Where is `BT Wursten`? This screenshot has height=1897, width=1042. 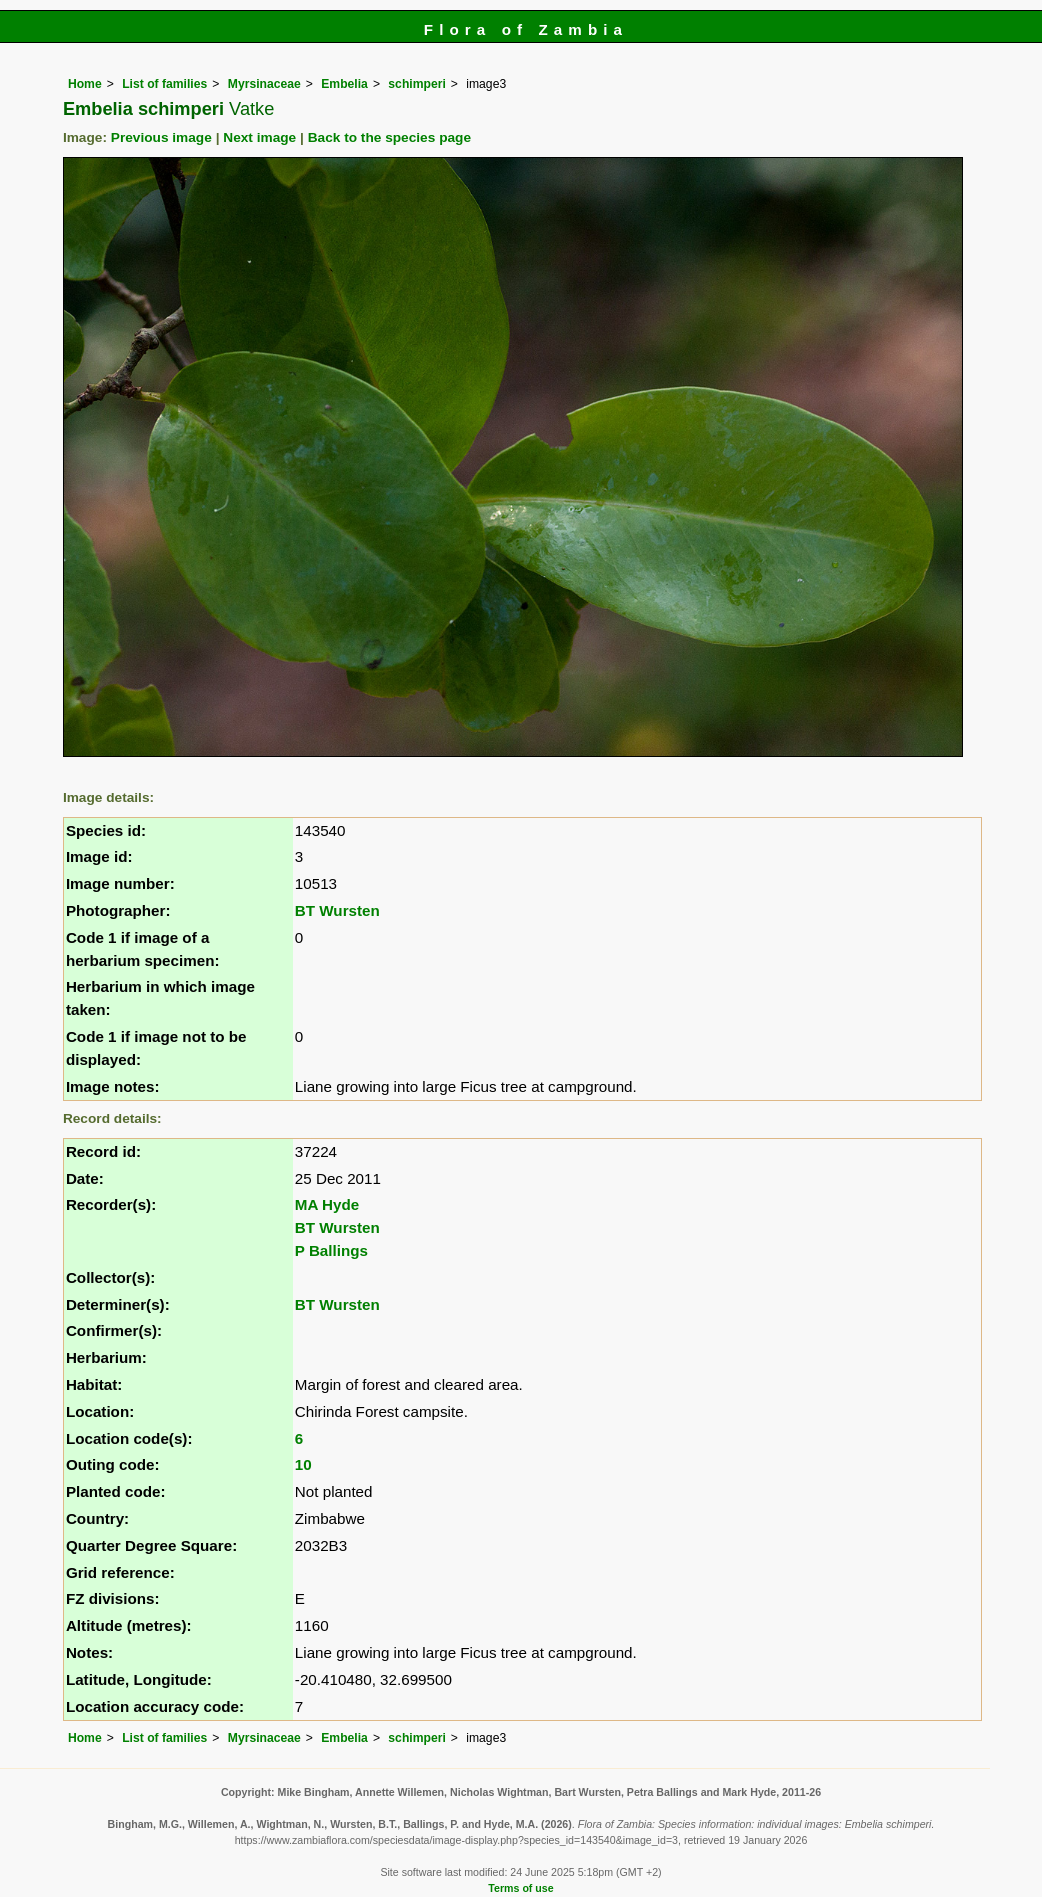
BT Wursten is located at coordinates (337, 910).